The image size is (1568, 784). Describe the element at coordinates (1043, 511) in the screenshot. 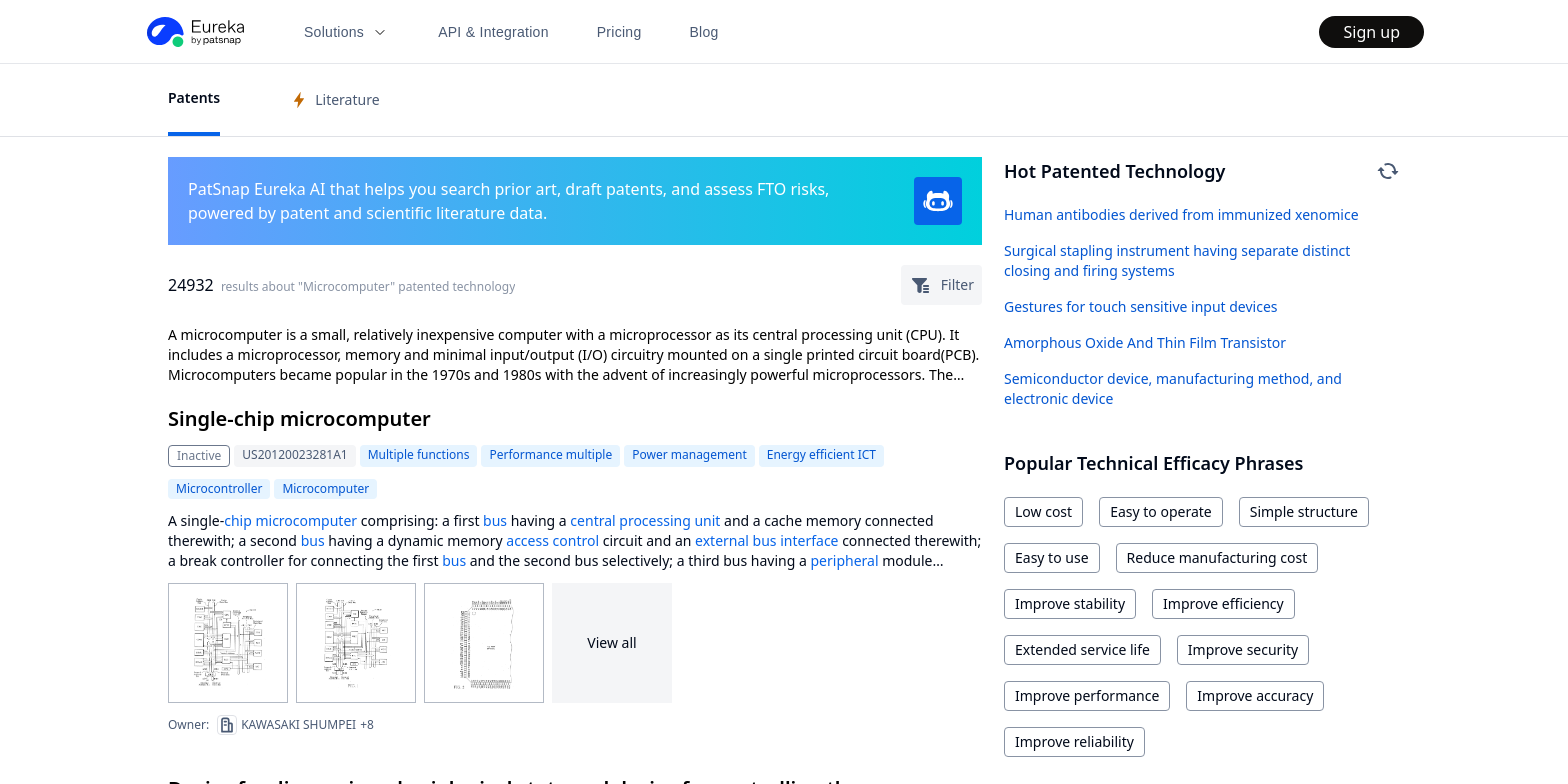

I see `Low cost` at that location.